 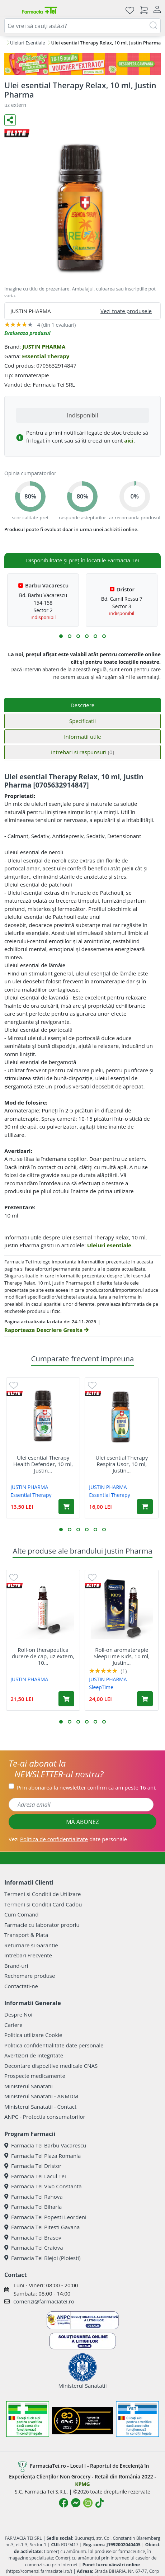 What do you see at coordinates (145, 1506) in the screenshot?
I see `[Adaugă în coș produsul Ulei esential Therapy Respira Usor, 10 ml, Justin Pharma]` at bounding box center [145, 1506].